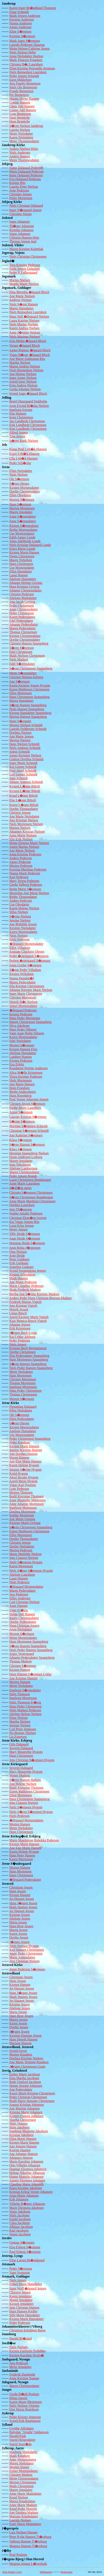  Describe the element at coordinates (22, 2501) in the screenshot. I see `Maren Knudsdatter` at that location.